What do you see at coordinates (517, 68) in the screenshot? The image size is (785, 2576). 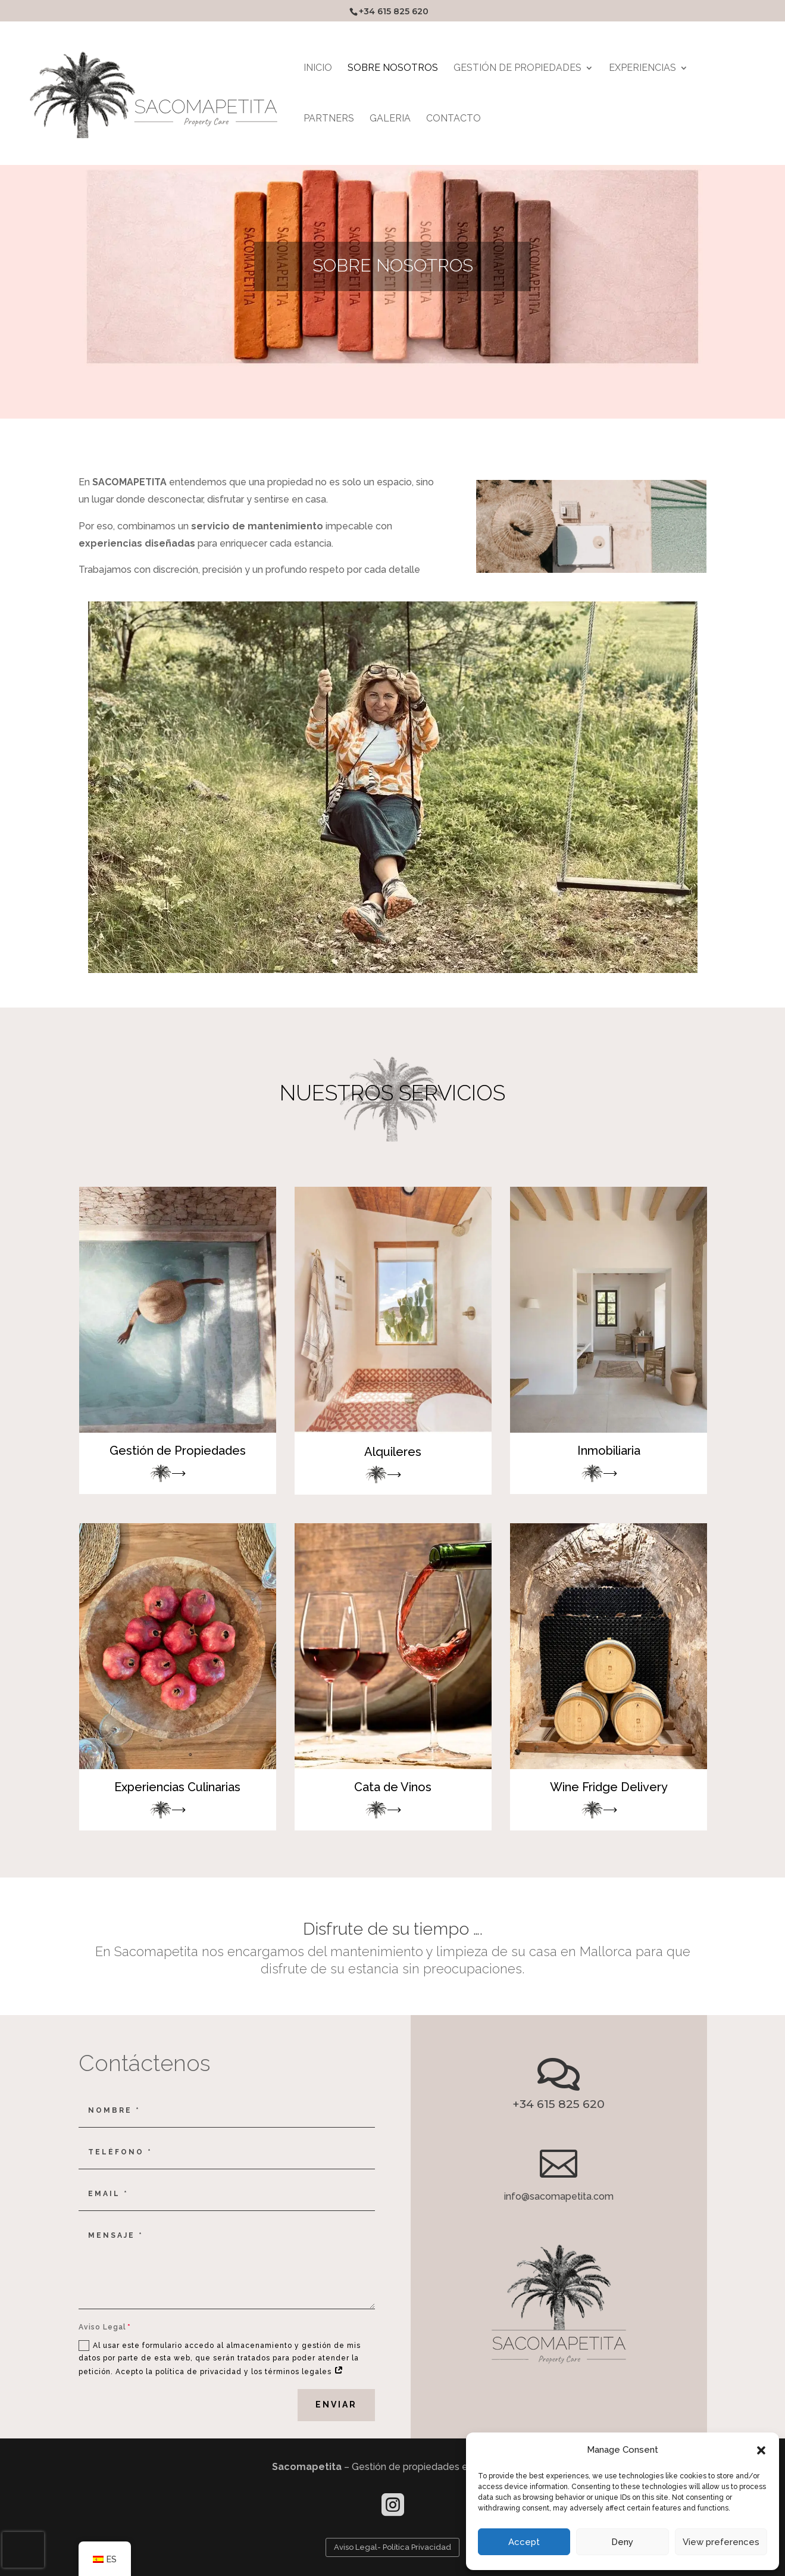 I see `GESTIÓN DE PROPIEDADES` at bounding box center [517, 68].